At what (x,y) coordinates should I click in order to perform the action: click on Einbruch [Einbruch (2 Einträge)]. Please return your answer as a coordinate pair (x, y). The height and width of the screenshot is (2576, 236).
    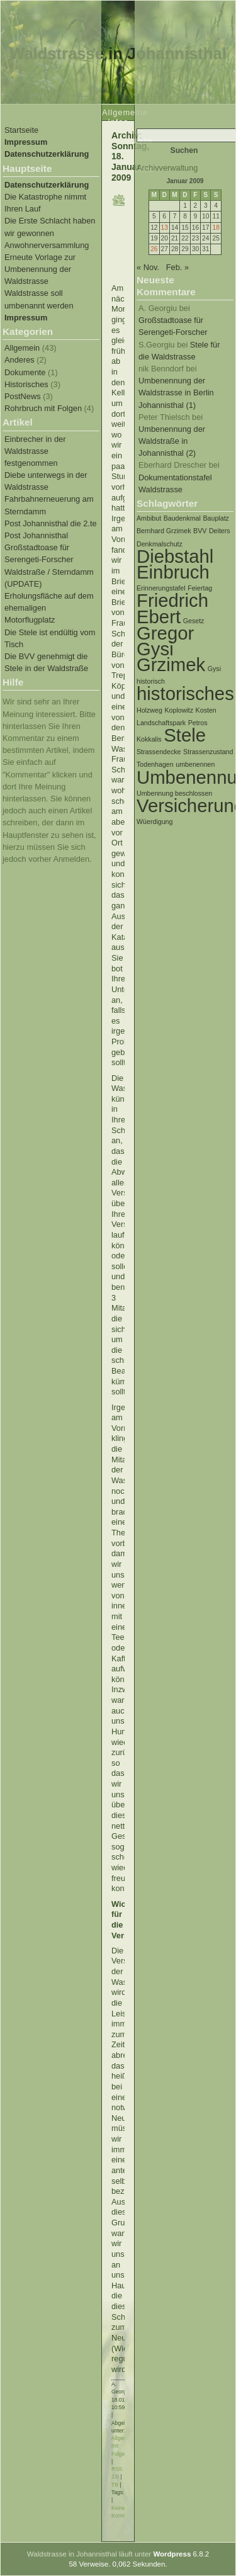
    Looking at the image, I should click on (173, 572).